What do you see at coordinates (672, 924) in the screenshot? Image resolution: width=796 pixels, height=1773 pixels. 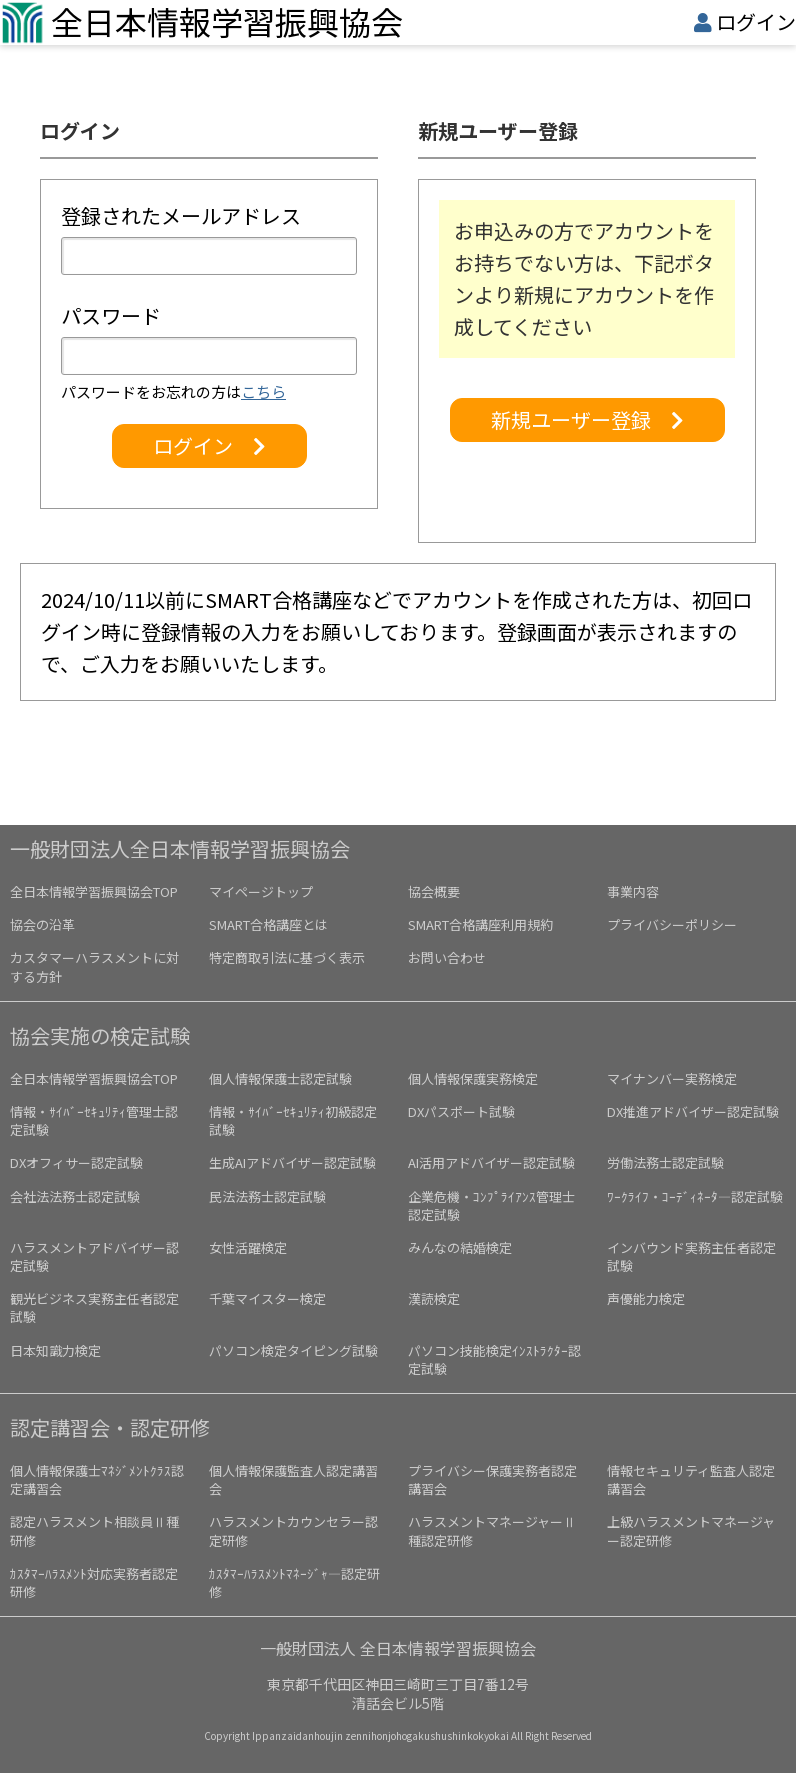 I see `プライバシーポリシー` at bounding box center [672, 924].